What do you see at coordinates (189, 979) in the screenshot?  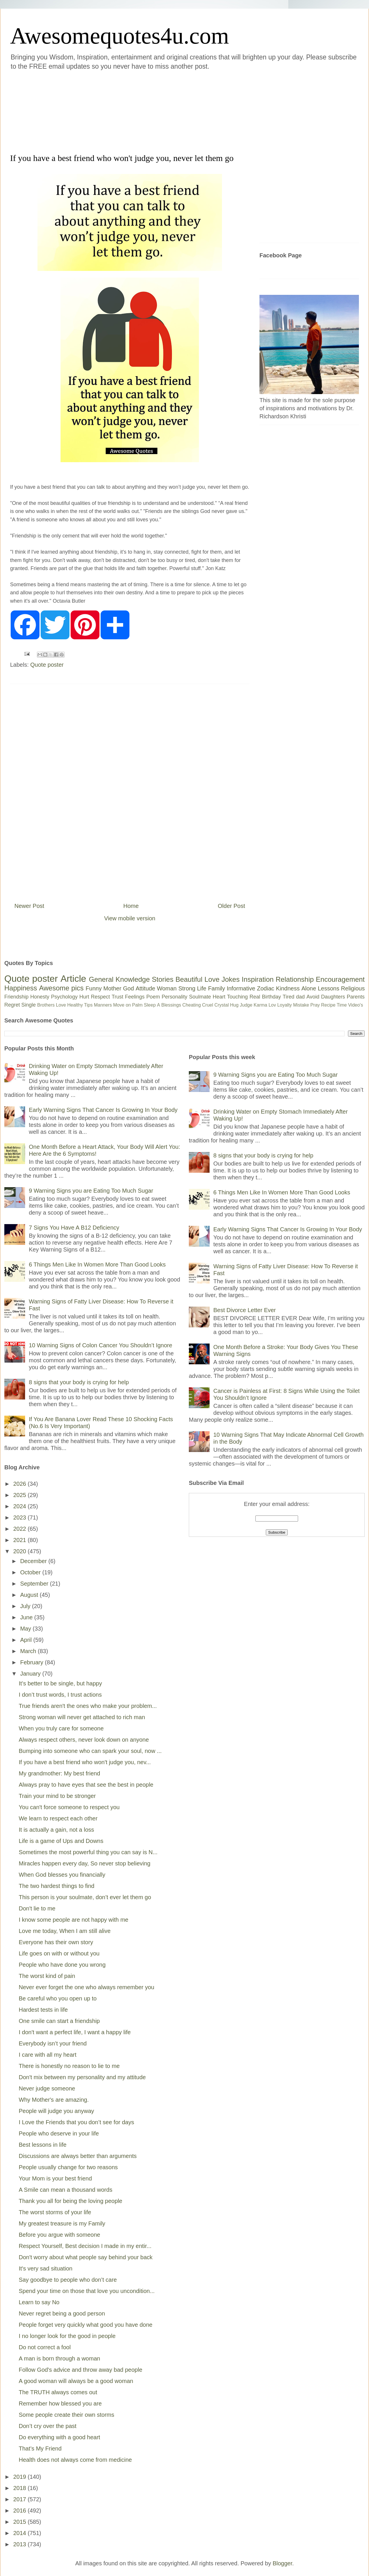 I see `Beautiful` at bounding box center [189, 979].